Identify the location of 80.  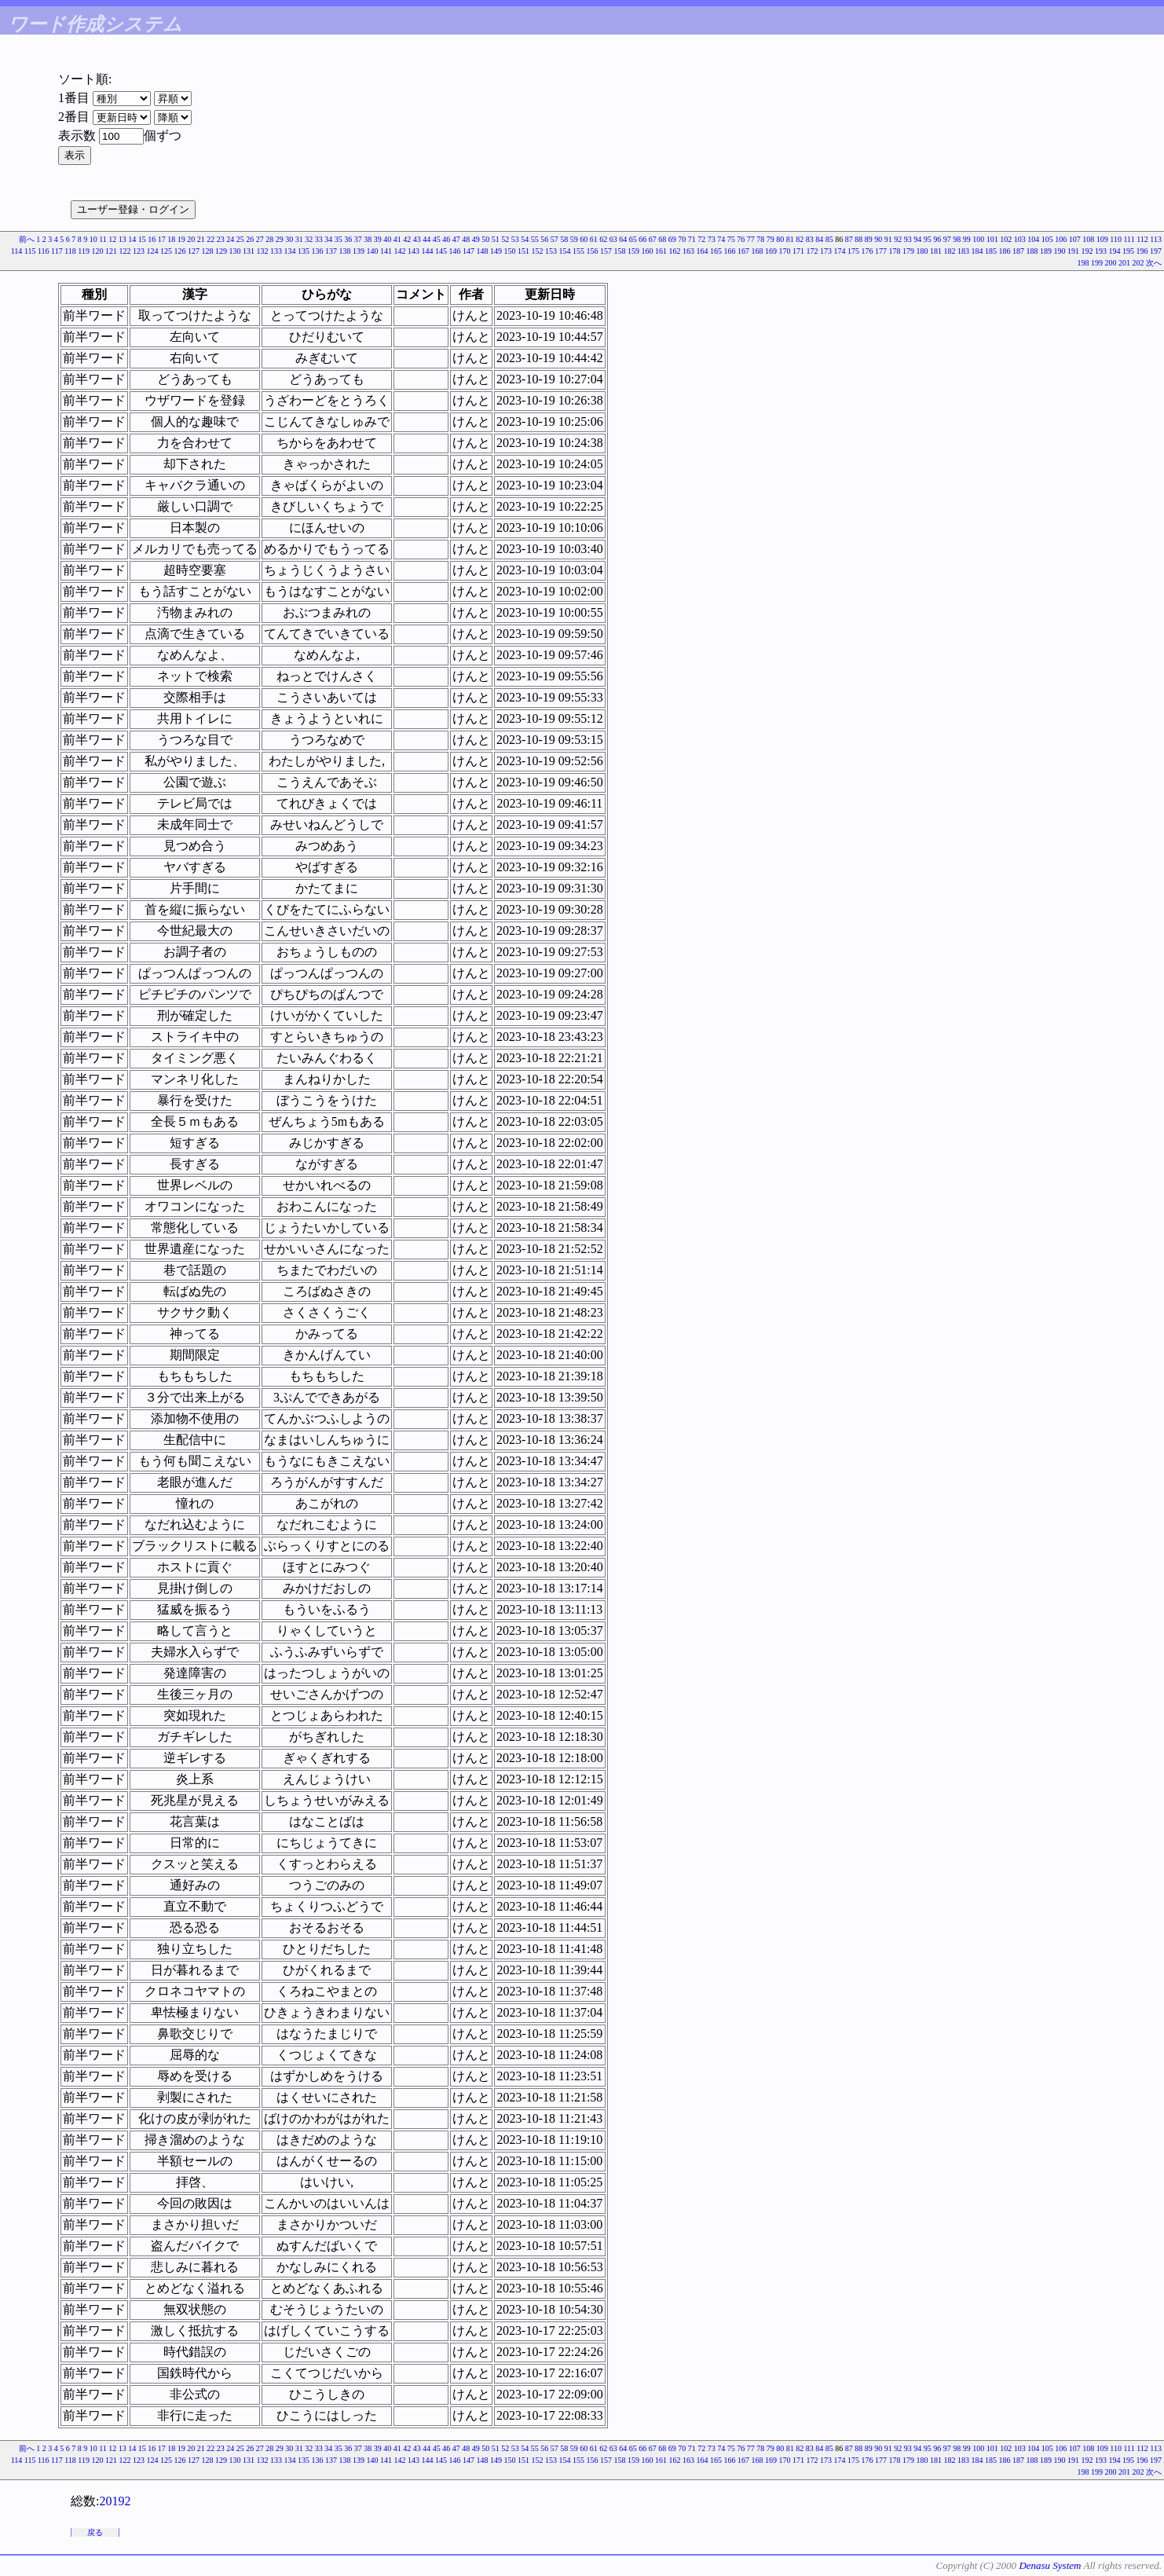
(780, 239).